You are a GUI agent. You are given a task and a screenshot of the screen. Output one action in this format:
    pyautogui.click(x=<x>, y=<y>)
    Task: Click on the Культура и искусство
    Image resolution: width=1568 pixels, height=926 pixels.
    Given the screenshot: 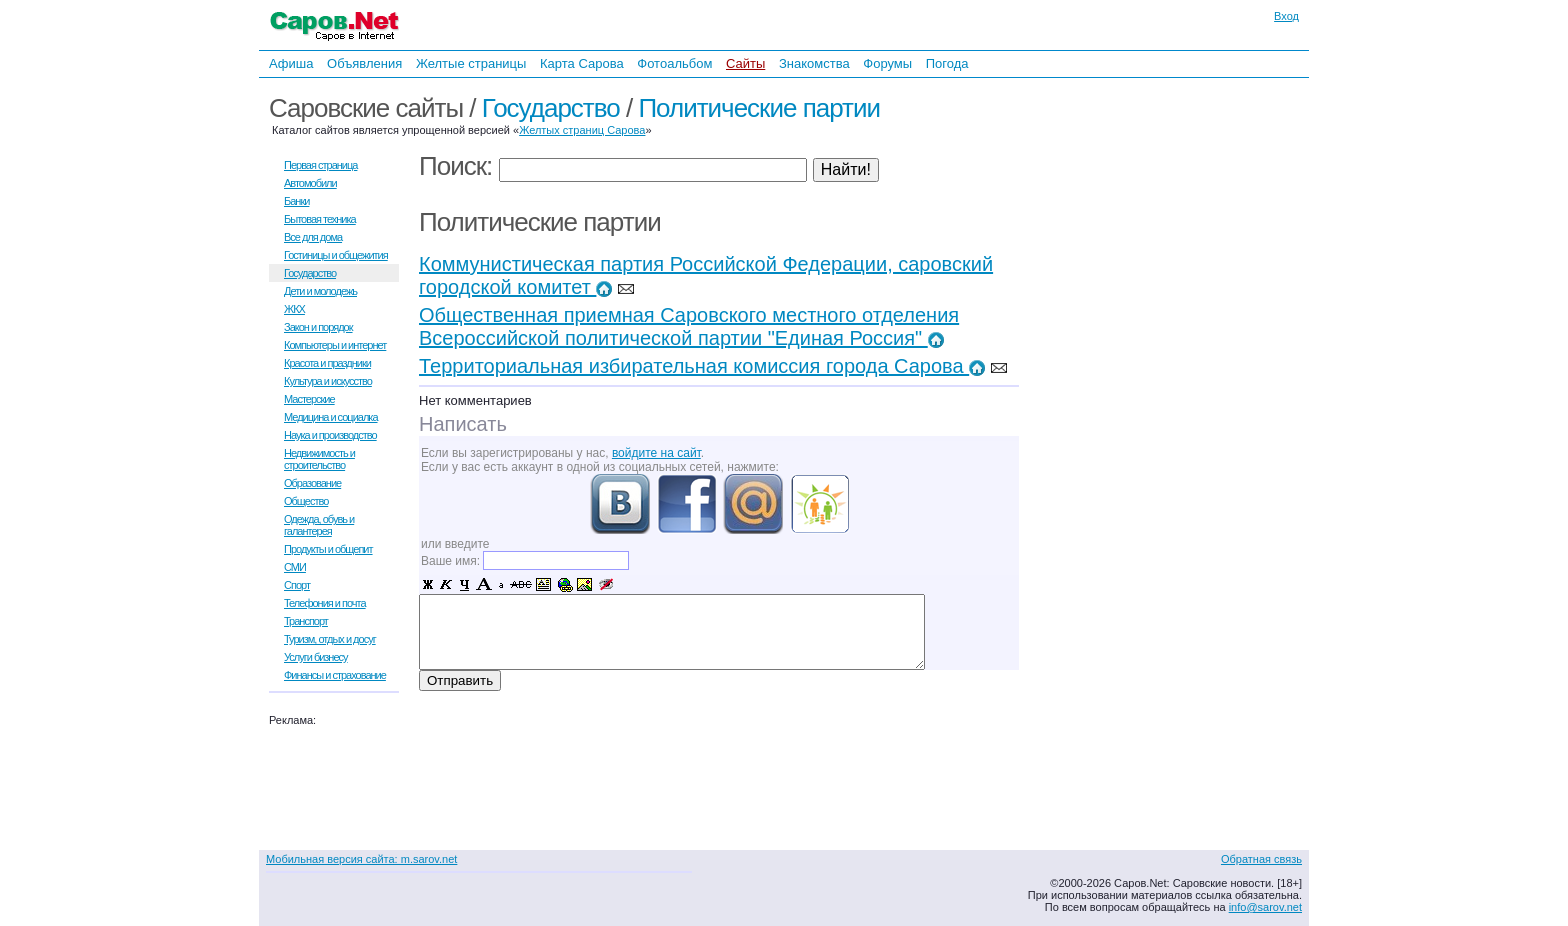 What is the action you would take?
    pyautogui.click(x=328, y=381)
    